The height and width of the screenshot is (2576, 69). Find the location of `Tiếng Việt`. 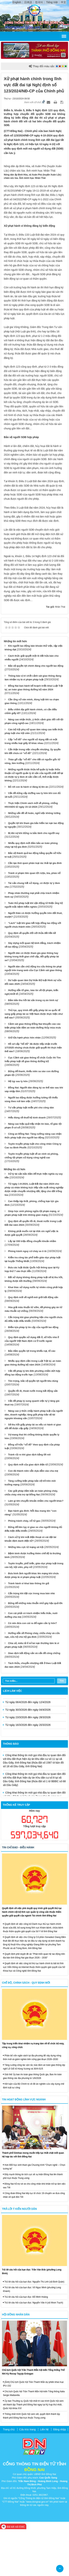

Tiếng Việt is located at coordinates (52, 2).